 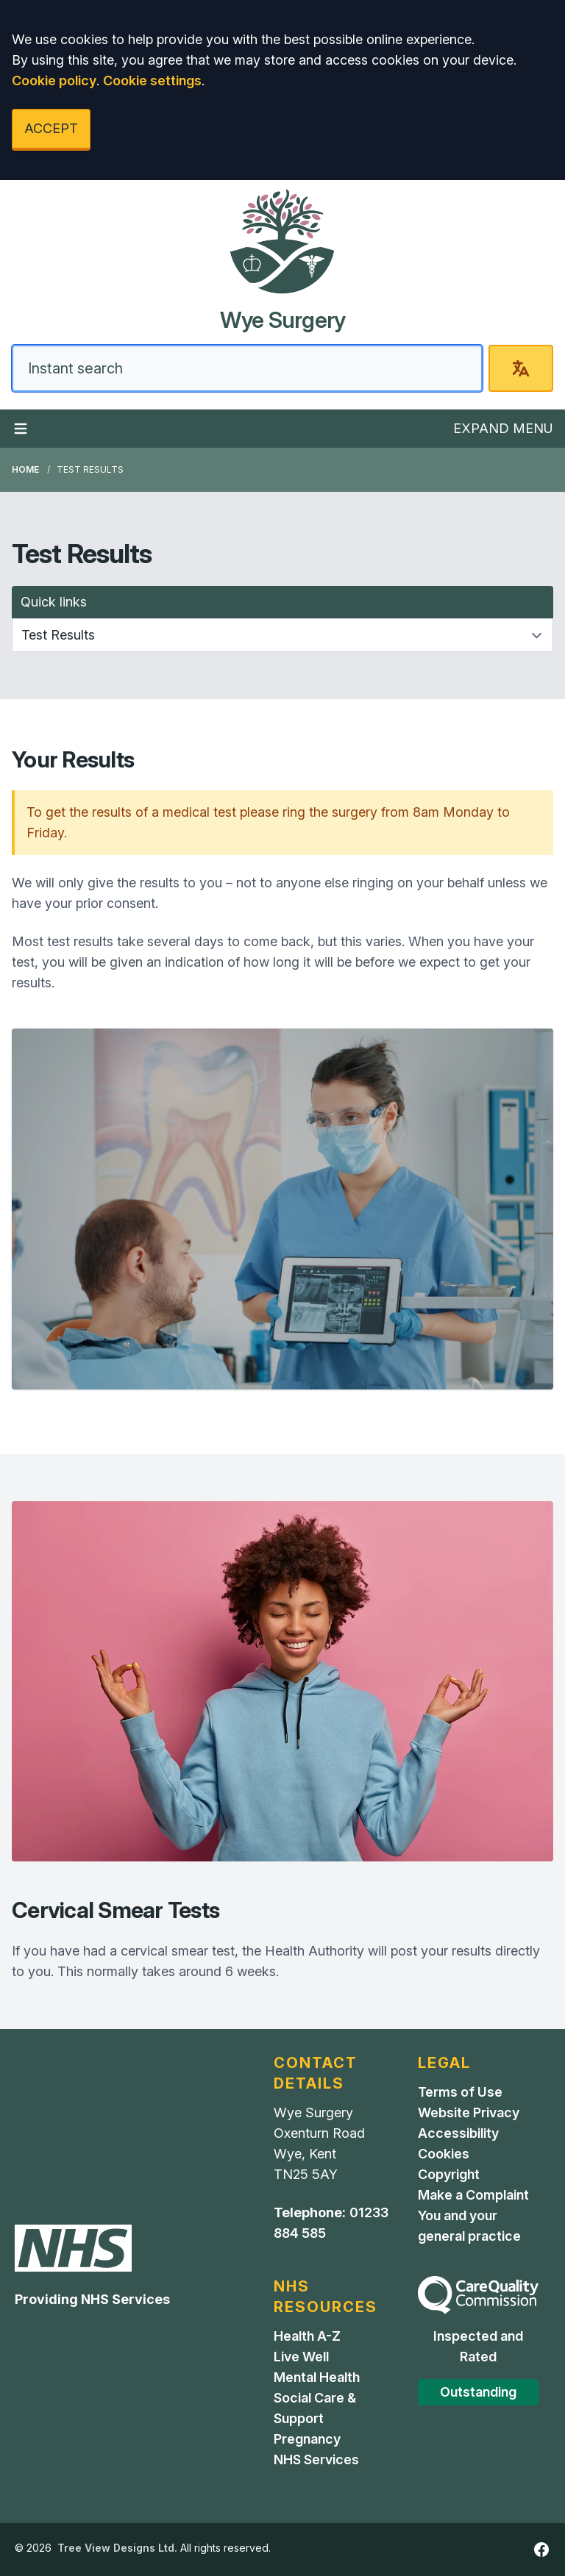 I want to click on Copyright, so click(x=449, y=2174).